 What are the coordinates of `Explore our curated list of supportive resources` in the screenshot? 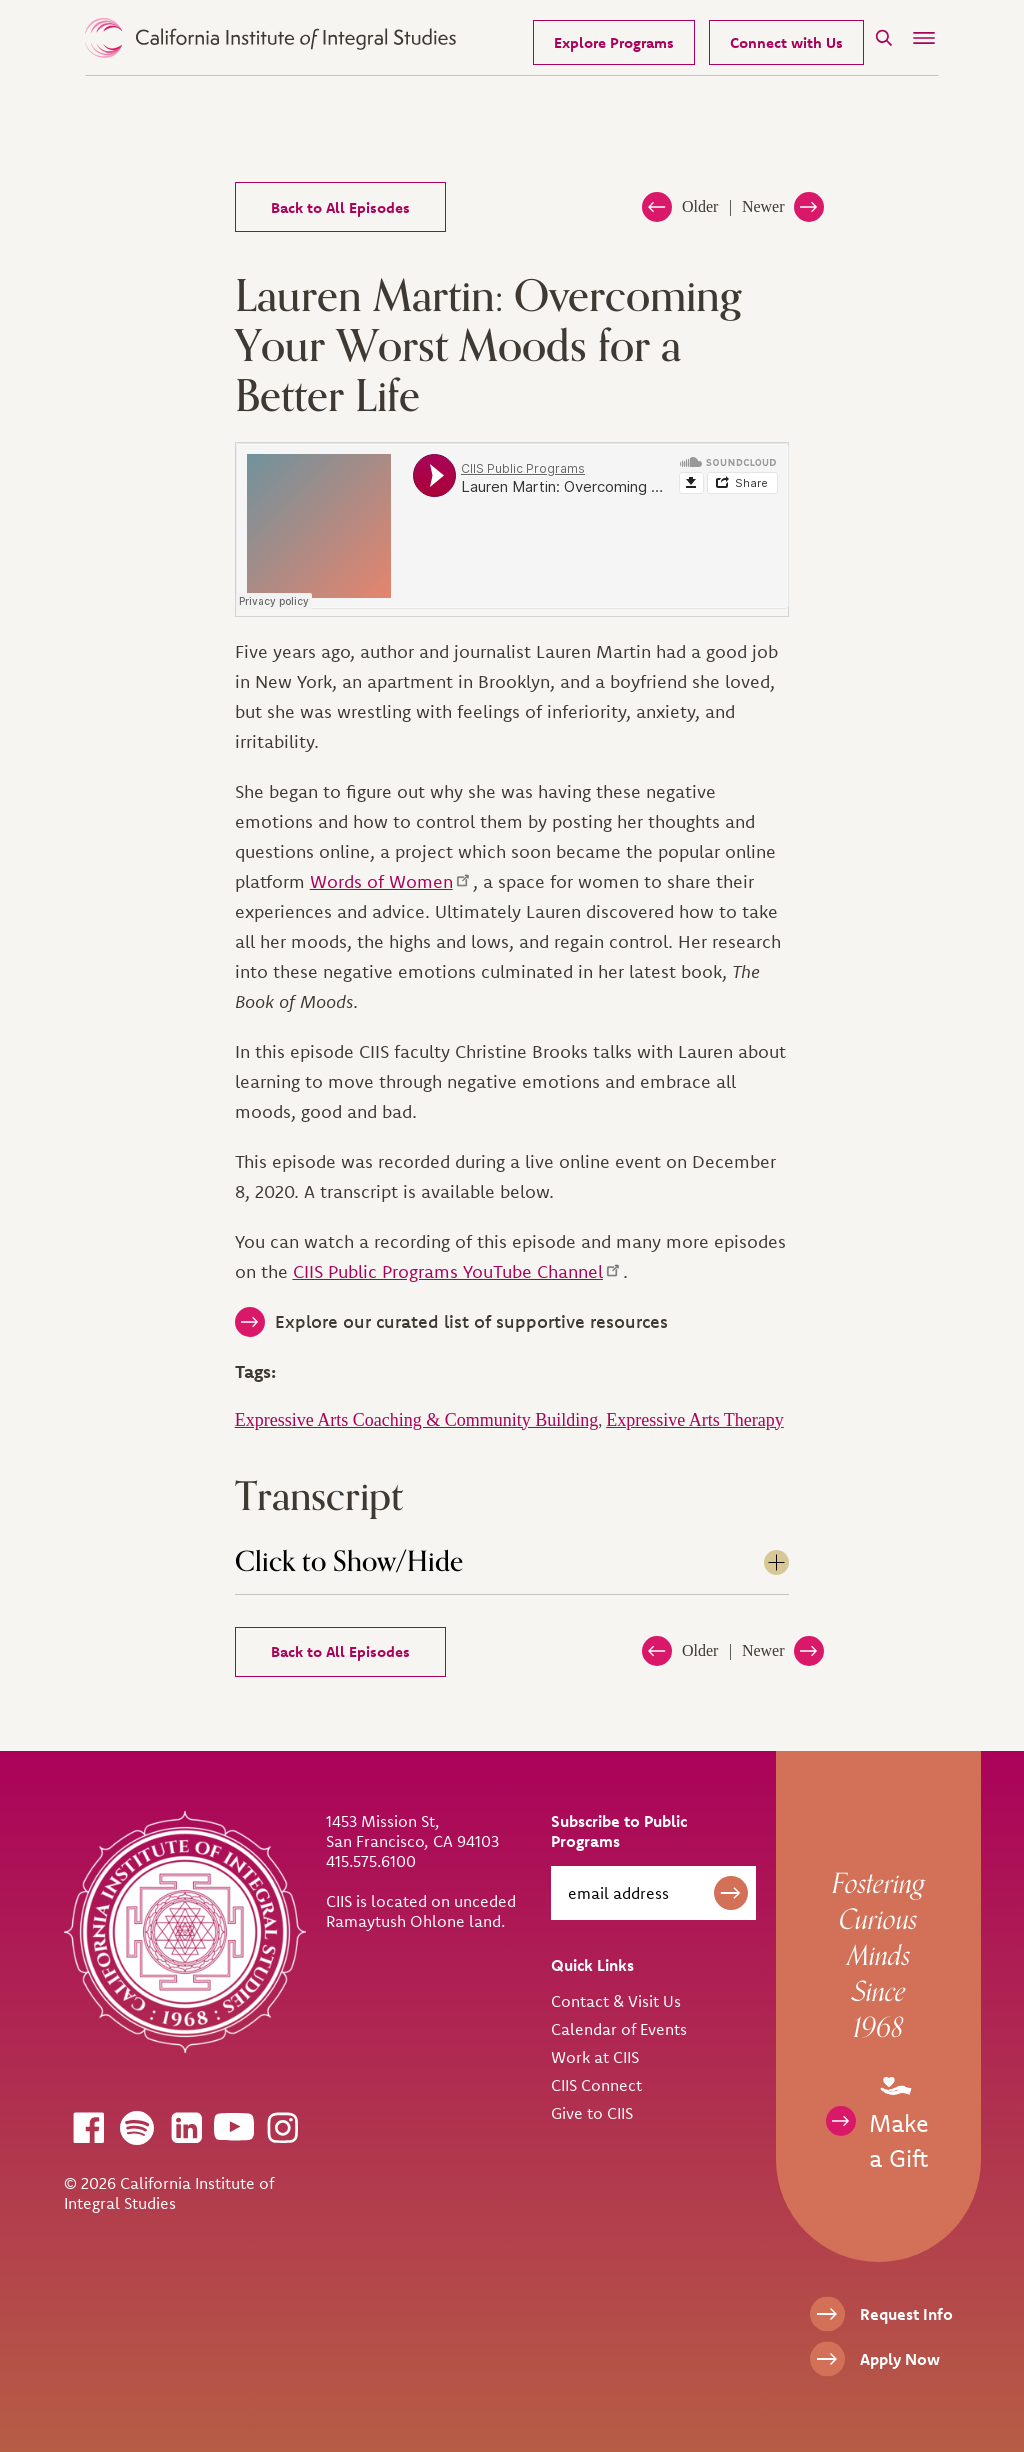 It's located at (471, 1321).